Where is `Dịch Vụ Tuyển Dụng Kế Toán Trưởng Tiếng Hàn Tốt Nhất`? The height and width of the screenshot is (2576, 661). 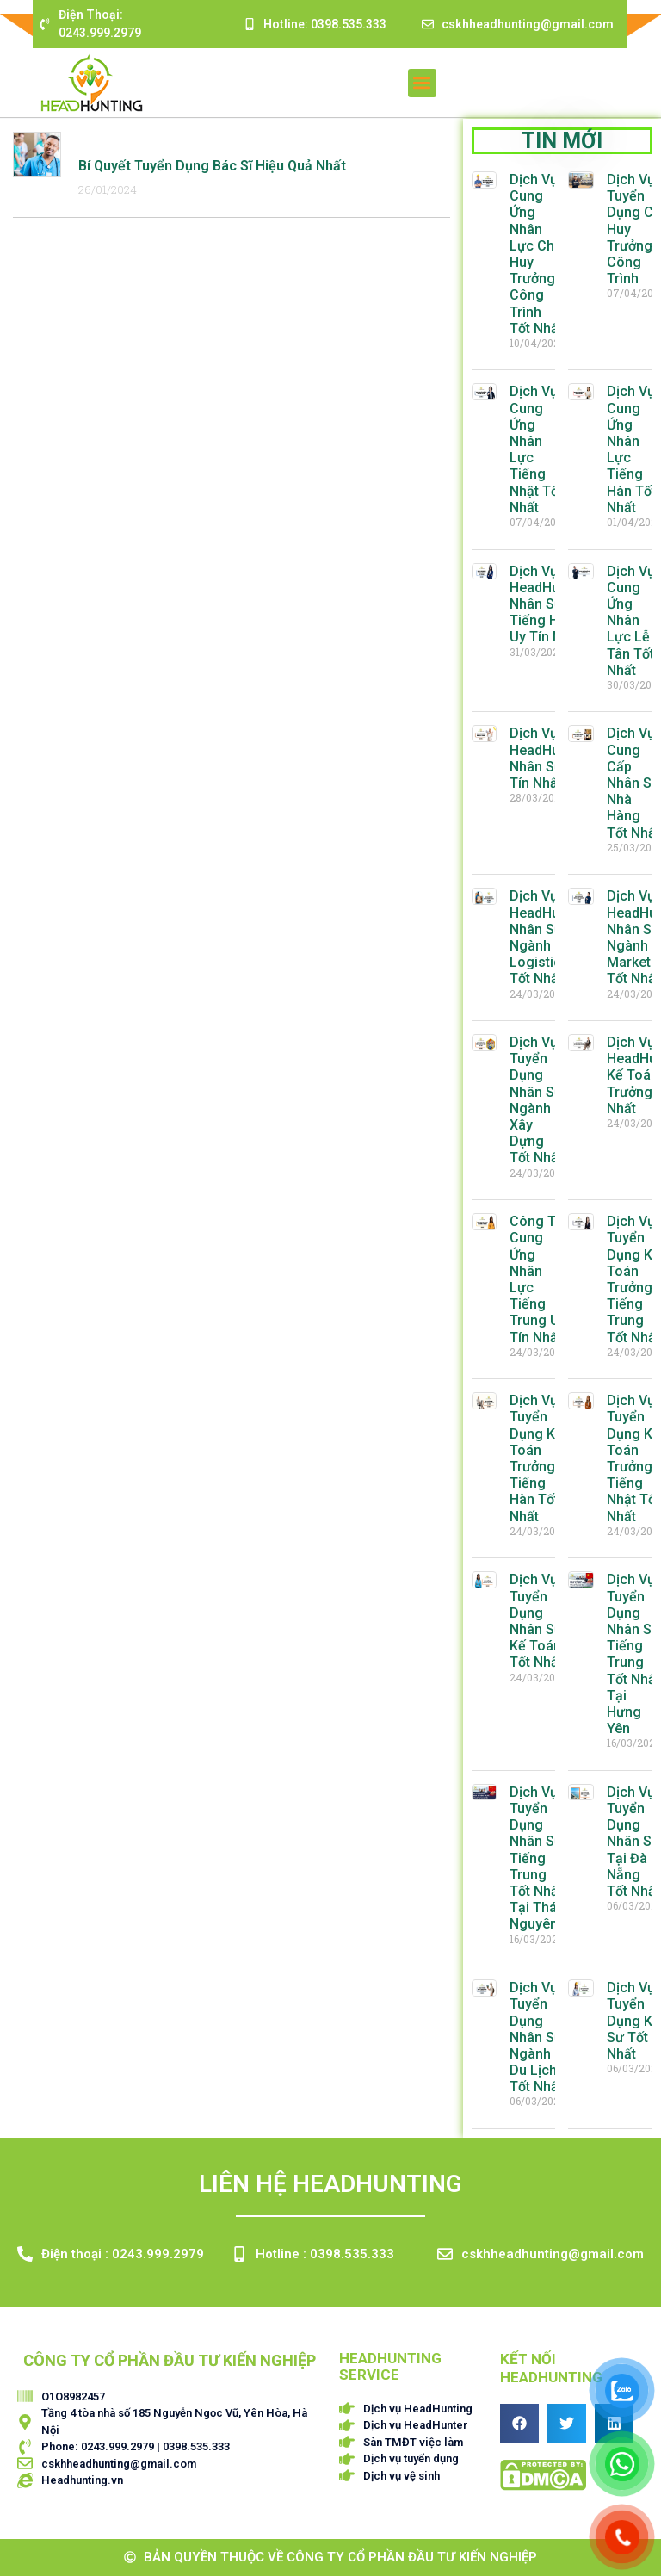 Dịch Vụ Tuyển Dụng Kế Toán Trưởng Tiếng Hàn Tốt Nhất is located at coordinates (536, 1458).